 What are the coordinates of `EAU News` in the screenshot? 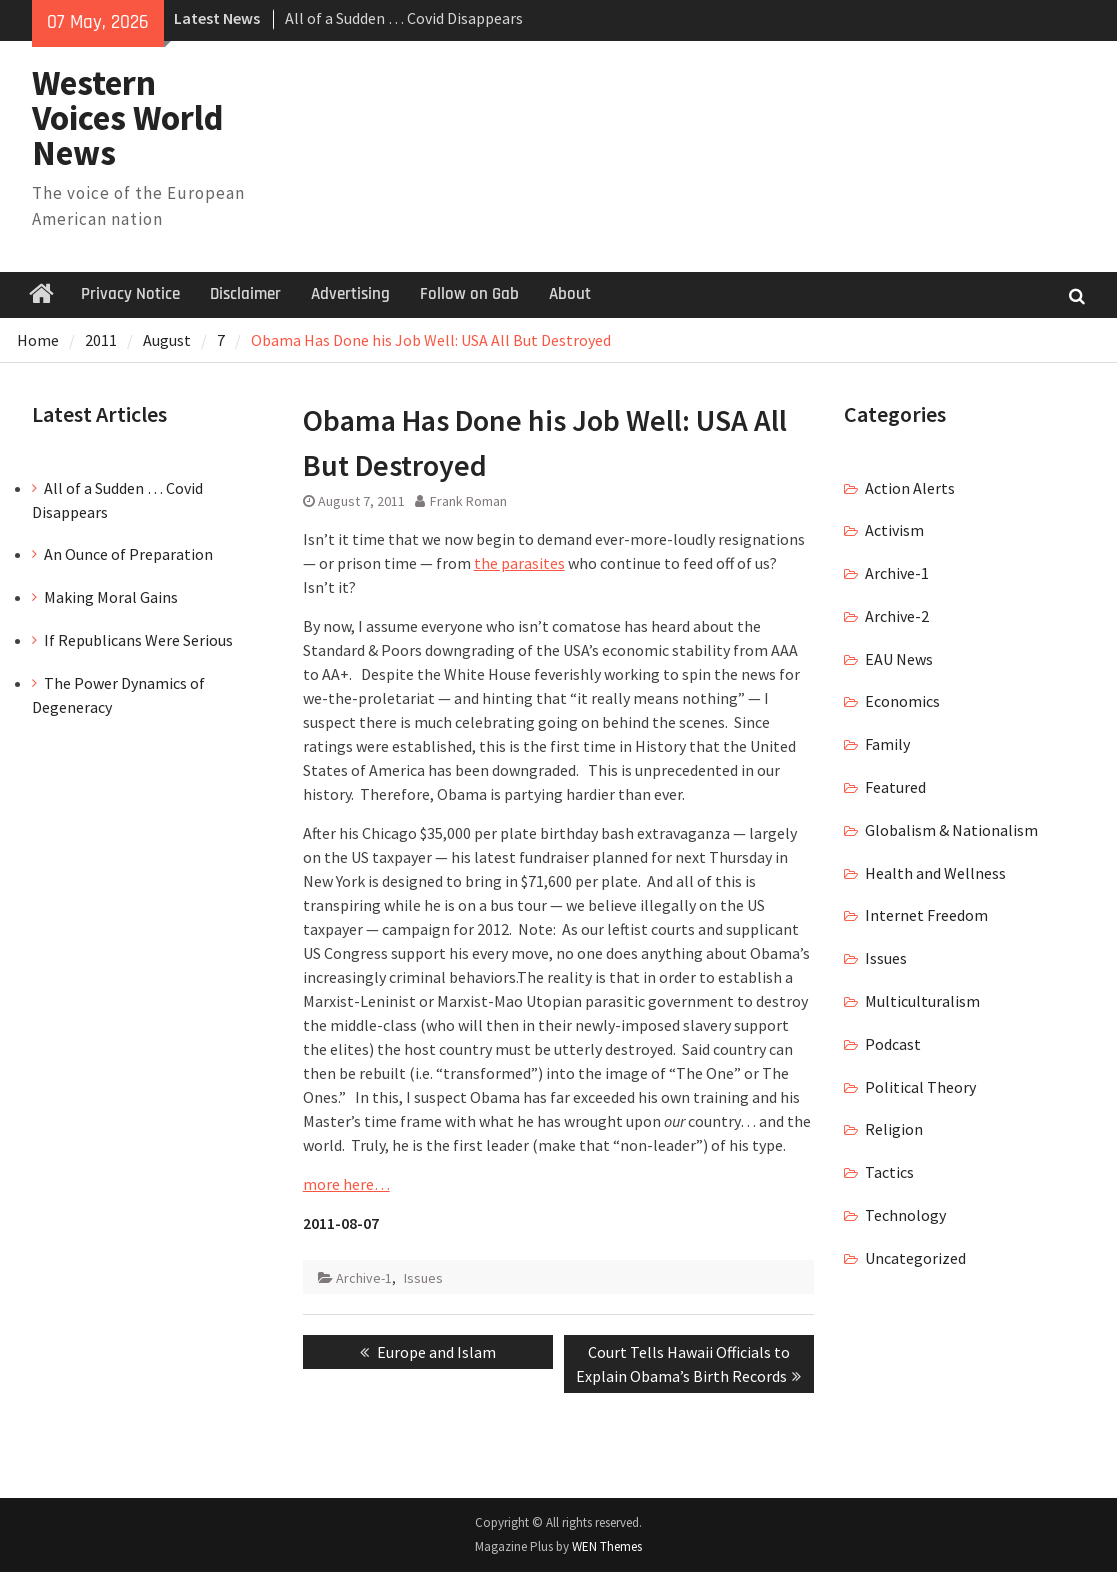 It's located at (899, 659).